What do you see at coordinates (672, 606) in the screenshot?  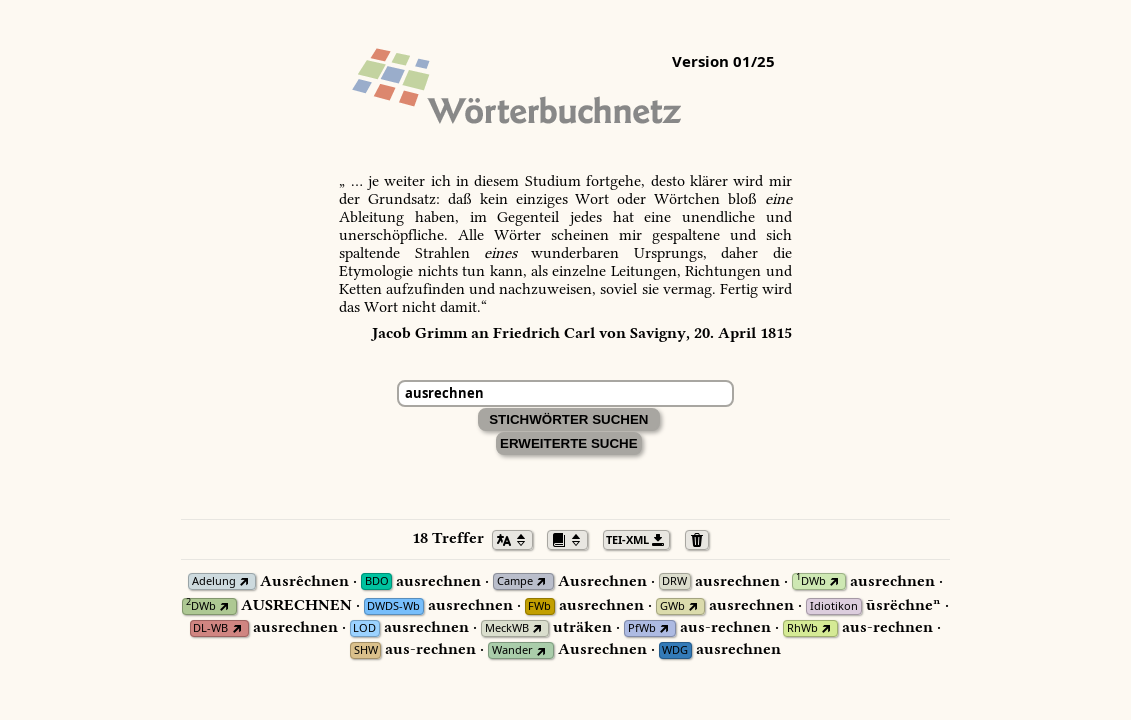 I see `GWb` at bounding box center [672, 606].